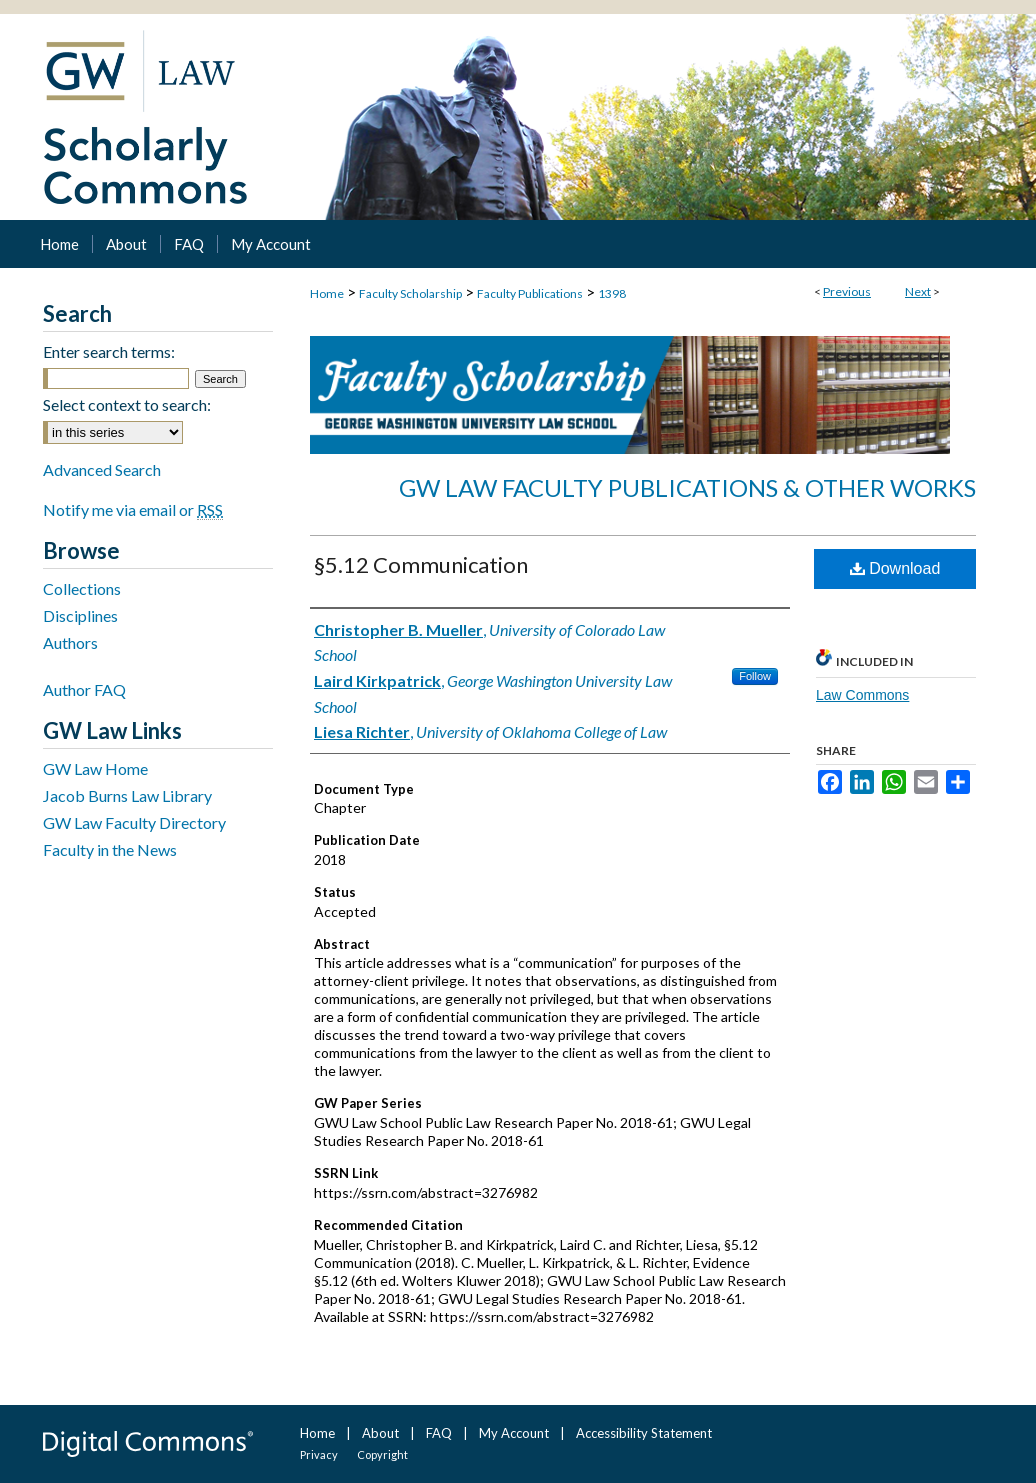  Describe the element at coordinates (109, 351) in the screenshot. I see `Enter search terms:` at that location.